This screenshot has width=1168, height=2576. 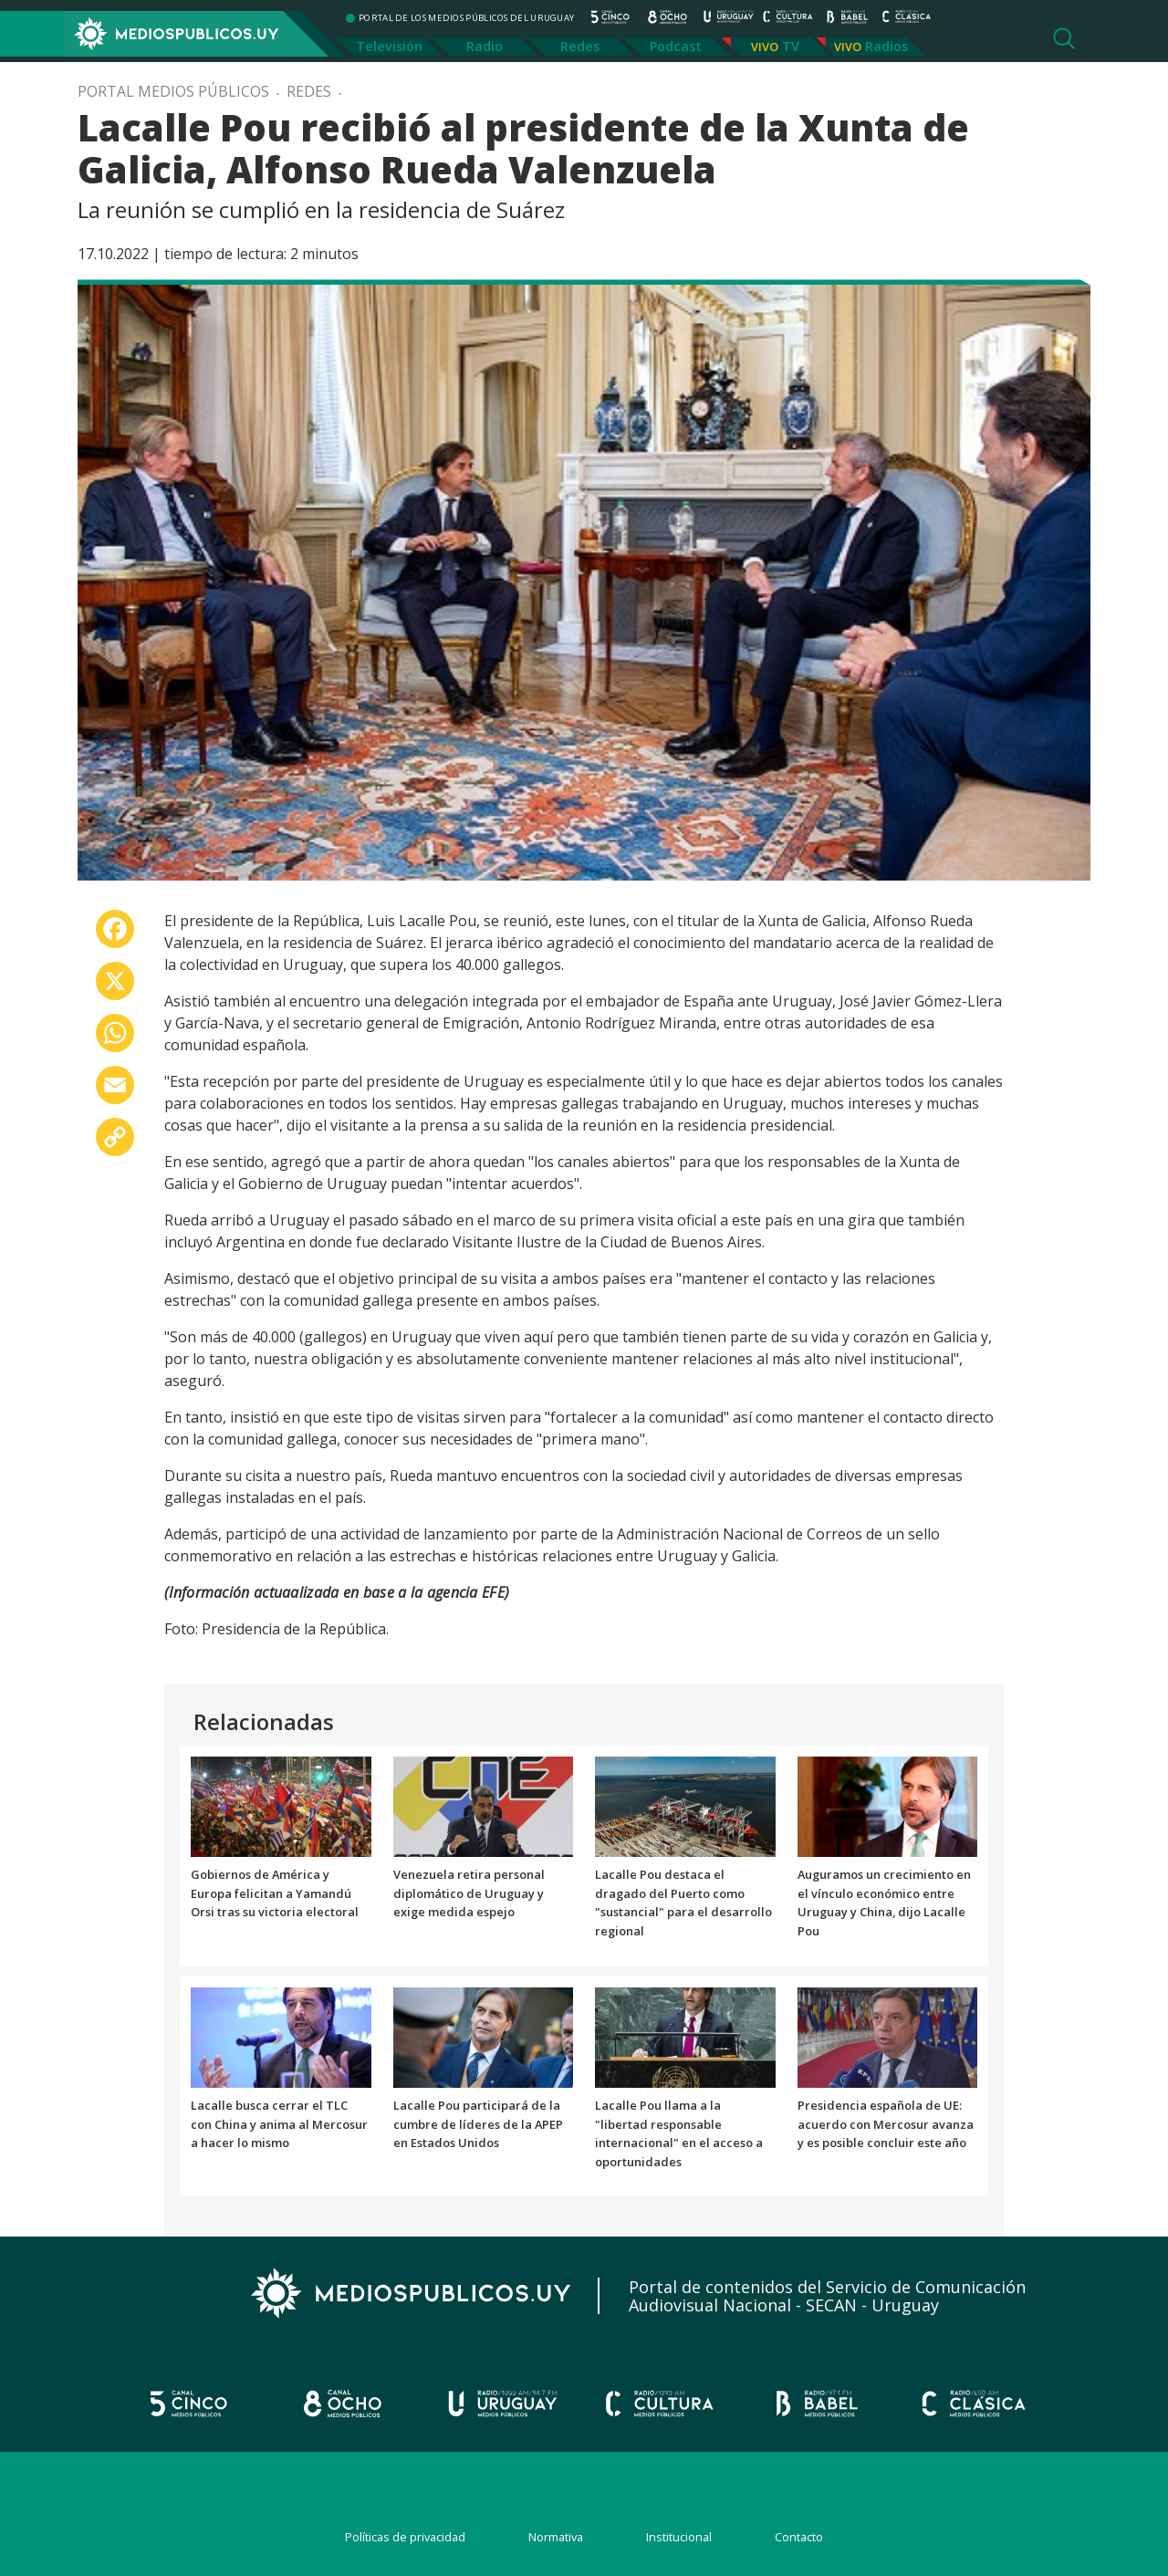 What do you see at coordinates (886, 2124) in the screenshot?
I see `Presidencia española de UE: acuerdo con Mercosur avanza y es posible concluir este año` at bounding box center [886, 2124].